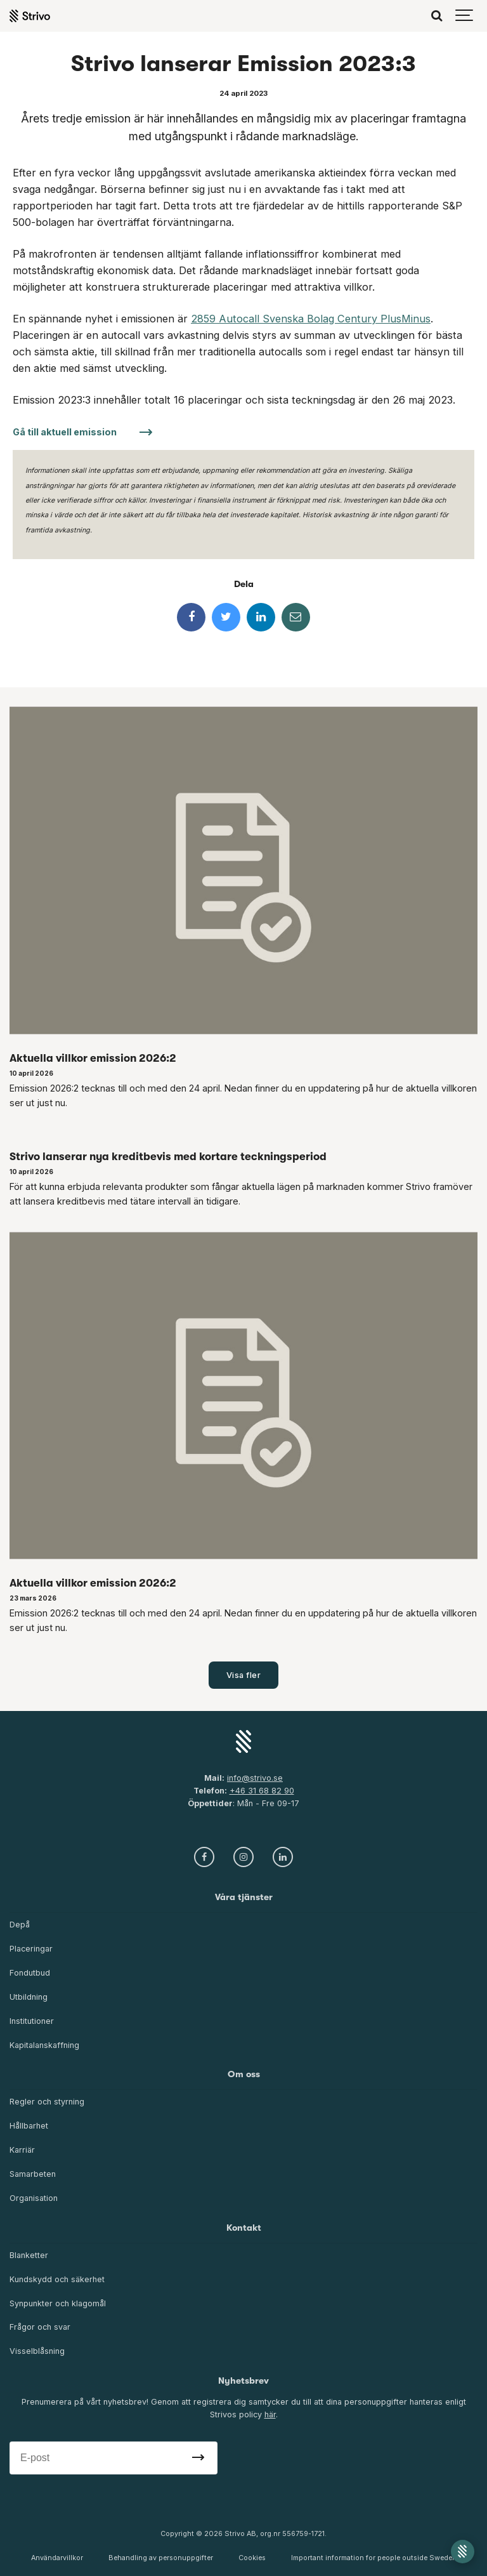 The width and height of the screenshot is (487, 2576). Describe the element at coordinates (29, 1997) in the screenshot. I see `Utbildning` at that location.